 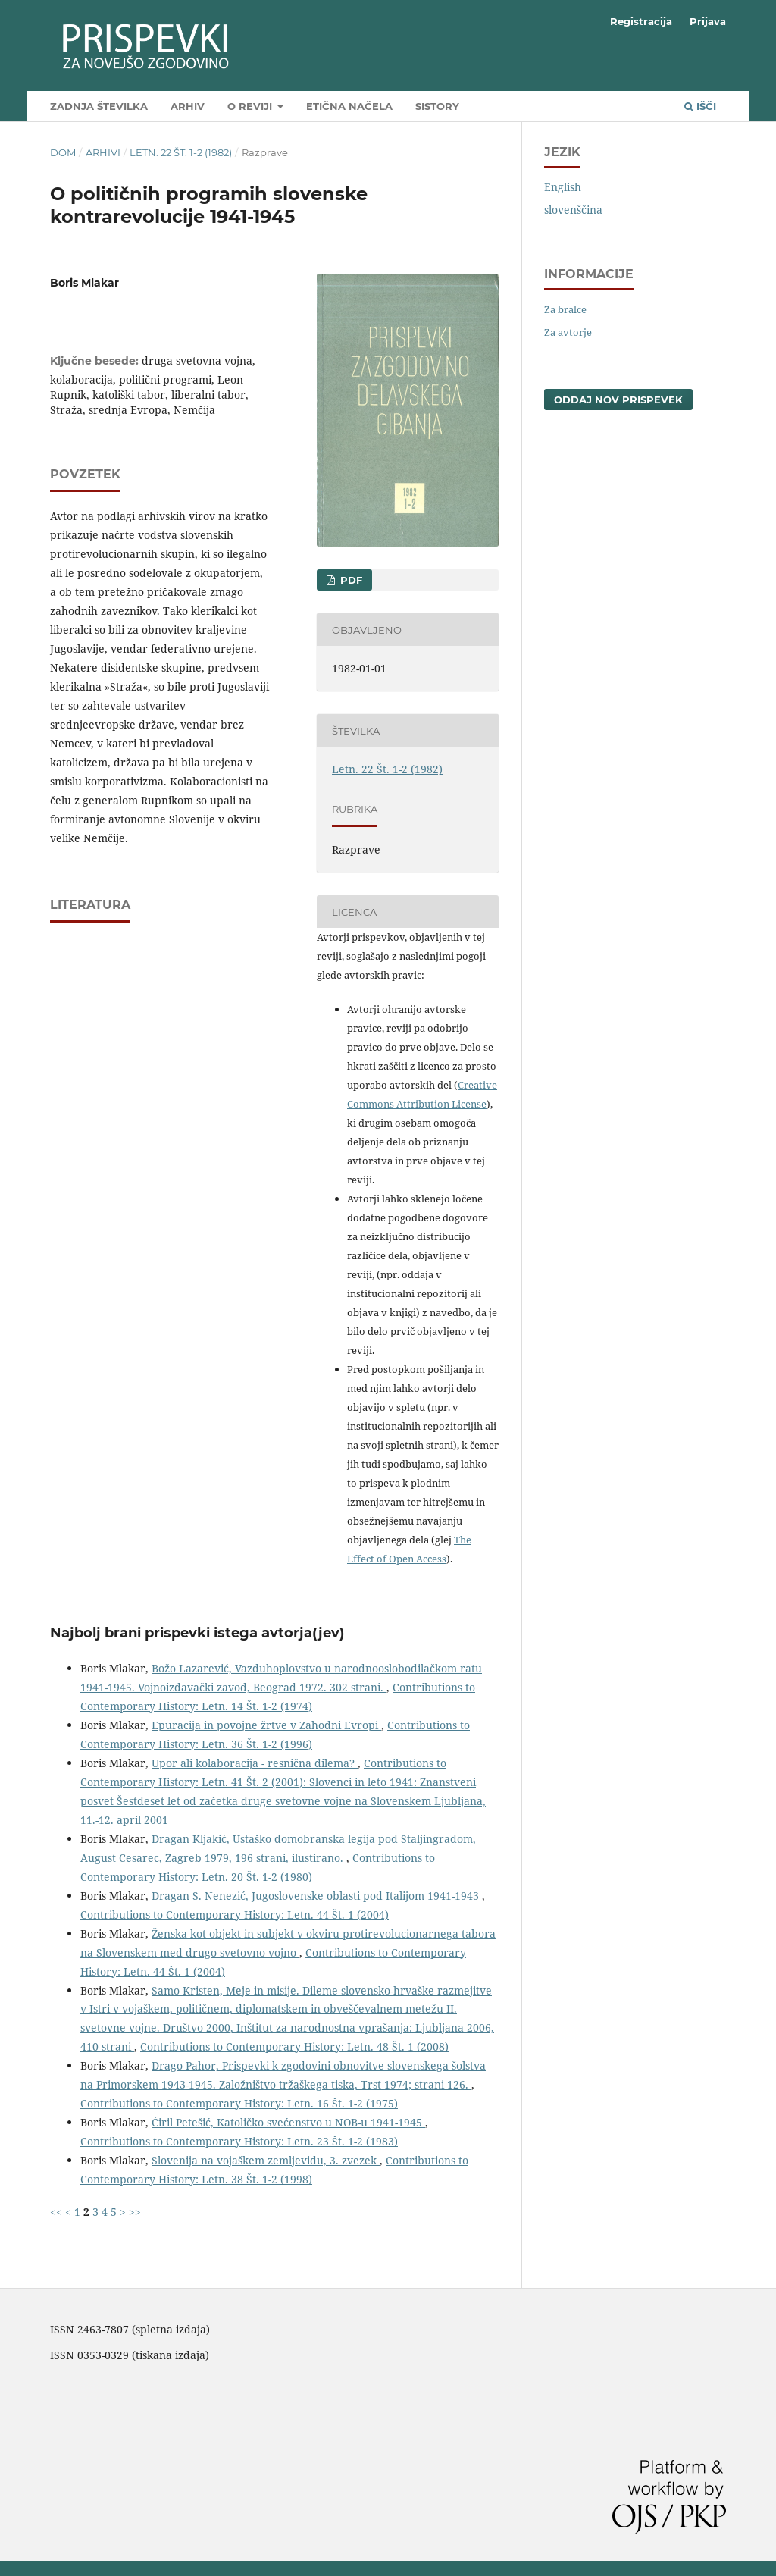 I want to click on Registracija, so click(x=641, y=21).